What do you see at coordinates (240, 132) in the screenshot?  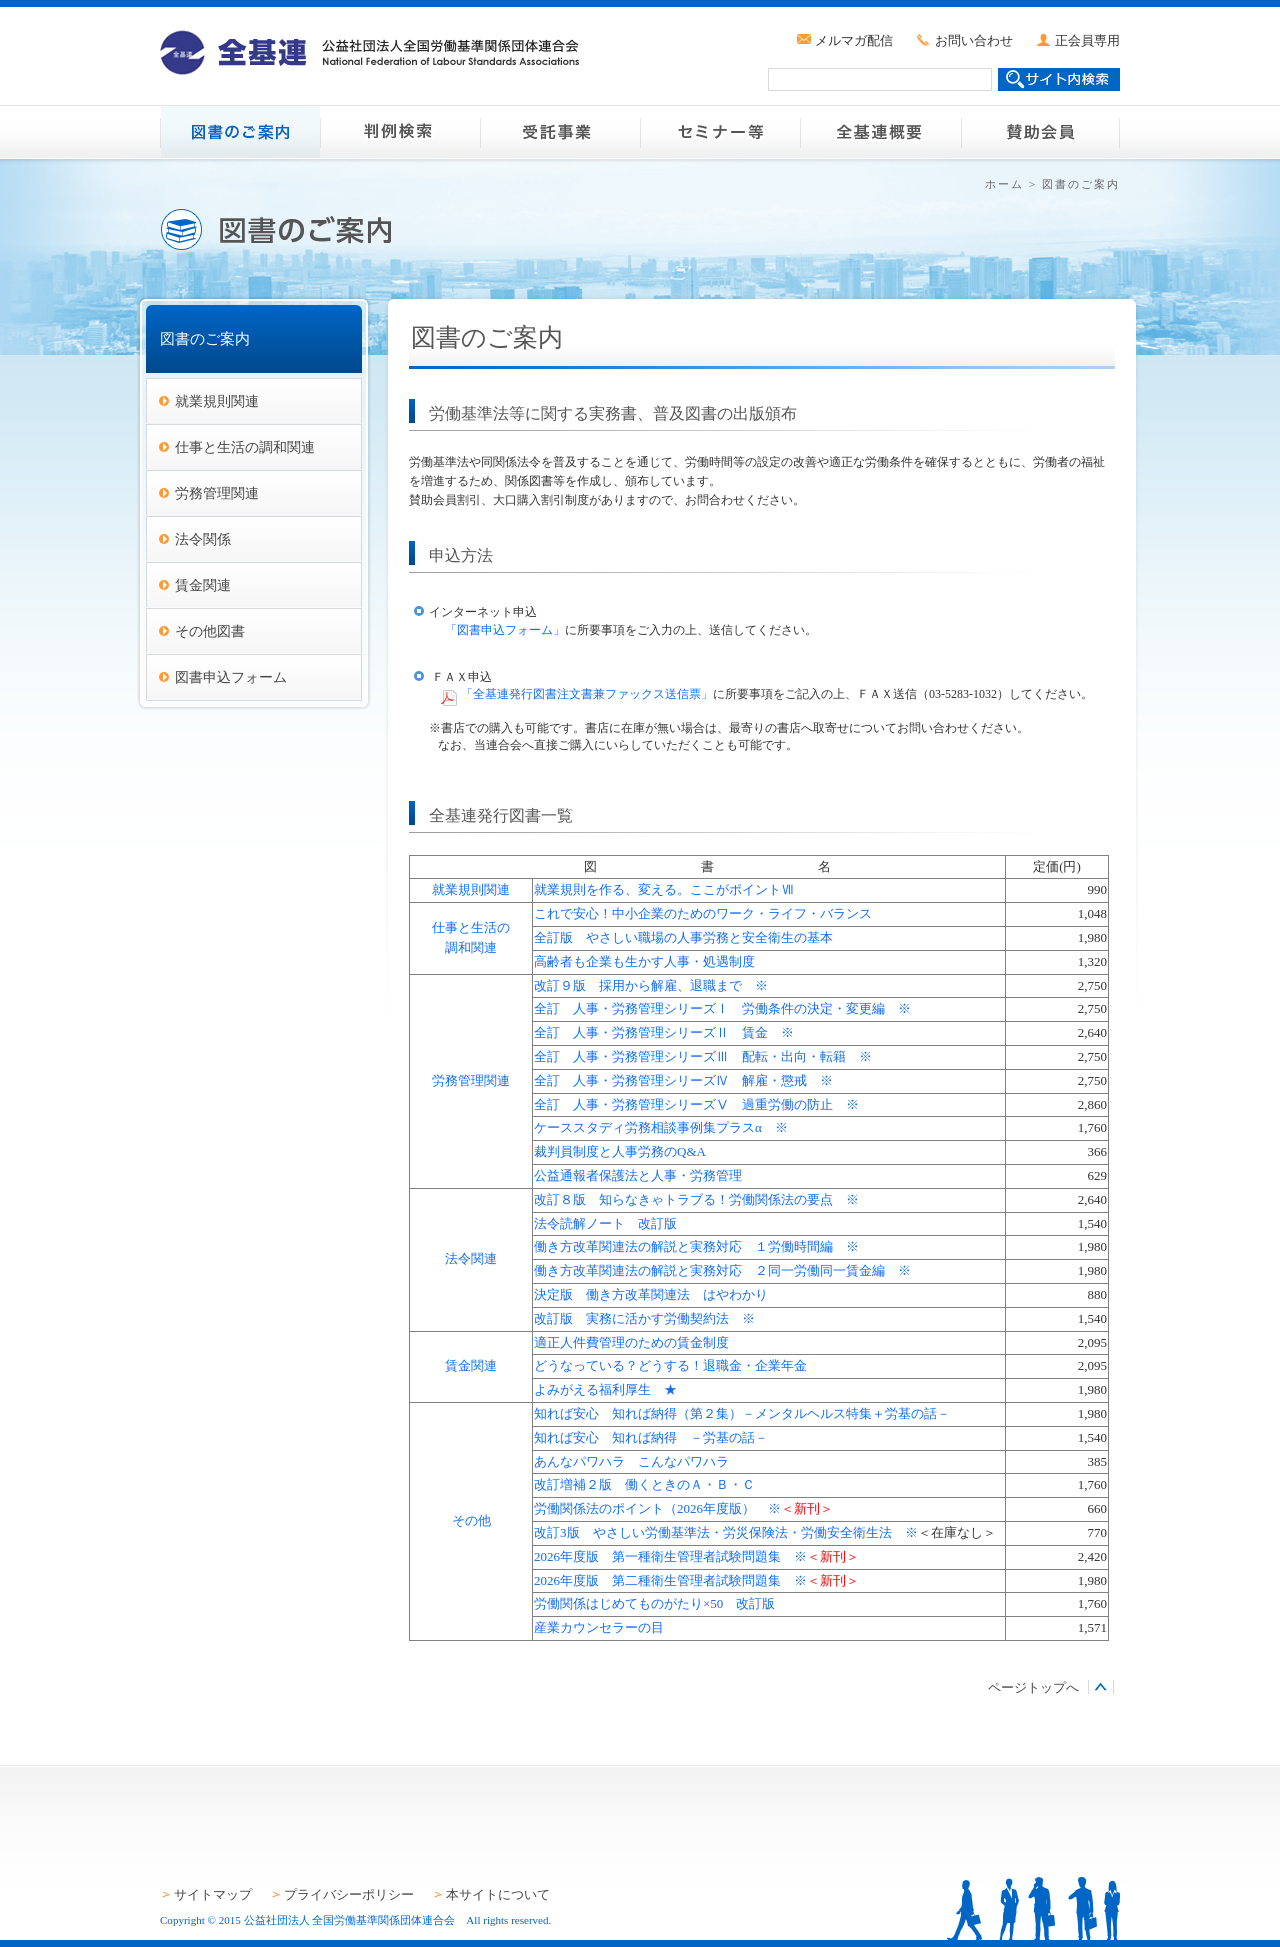 I see `図書のご案内` at bounding box center [240, 132].